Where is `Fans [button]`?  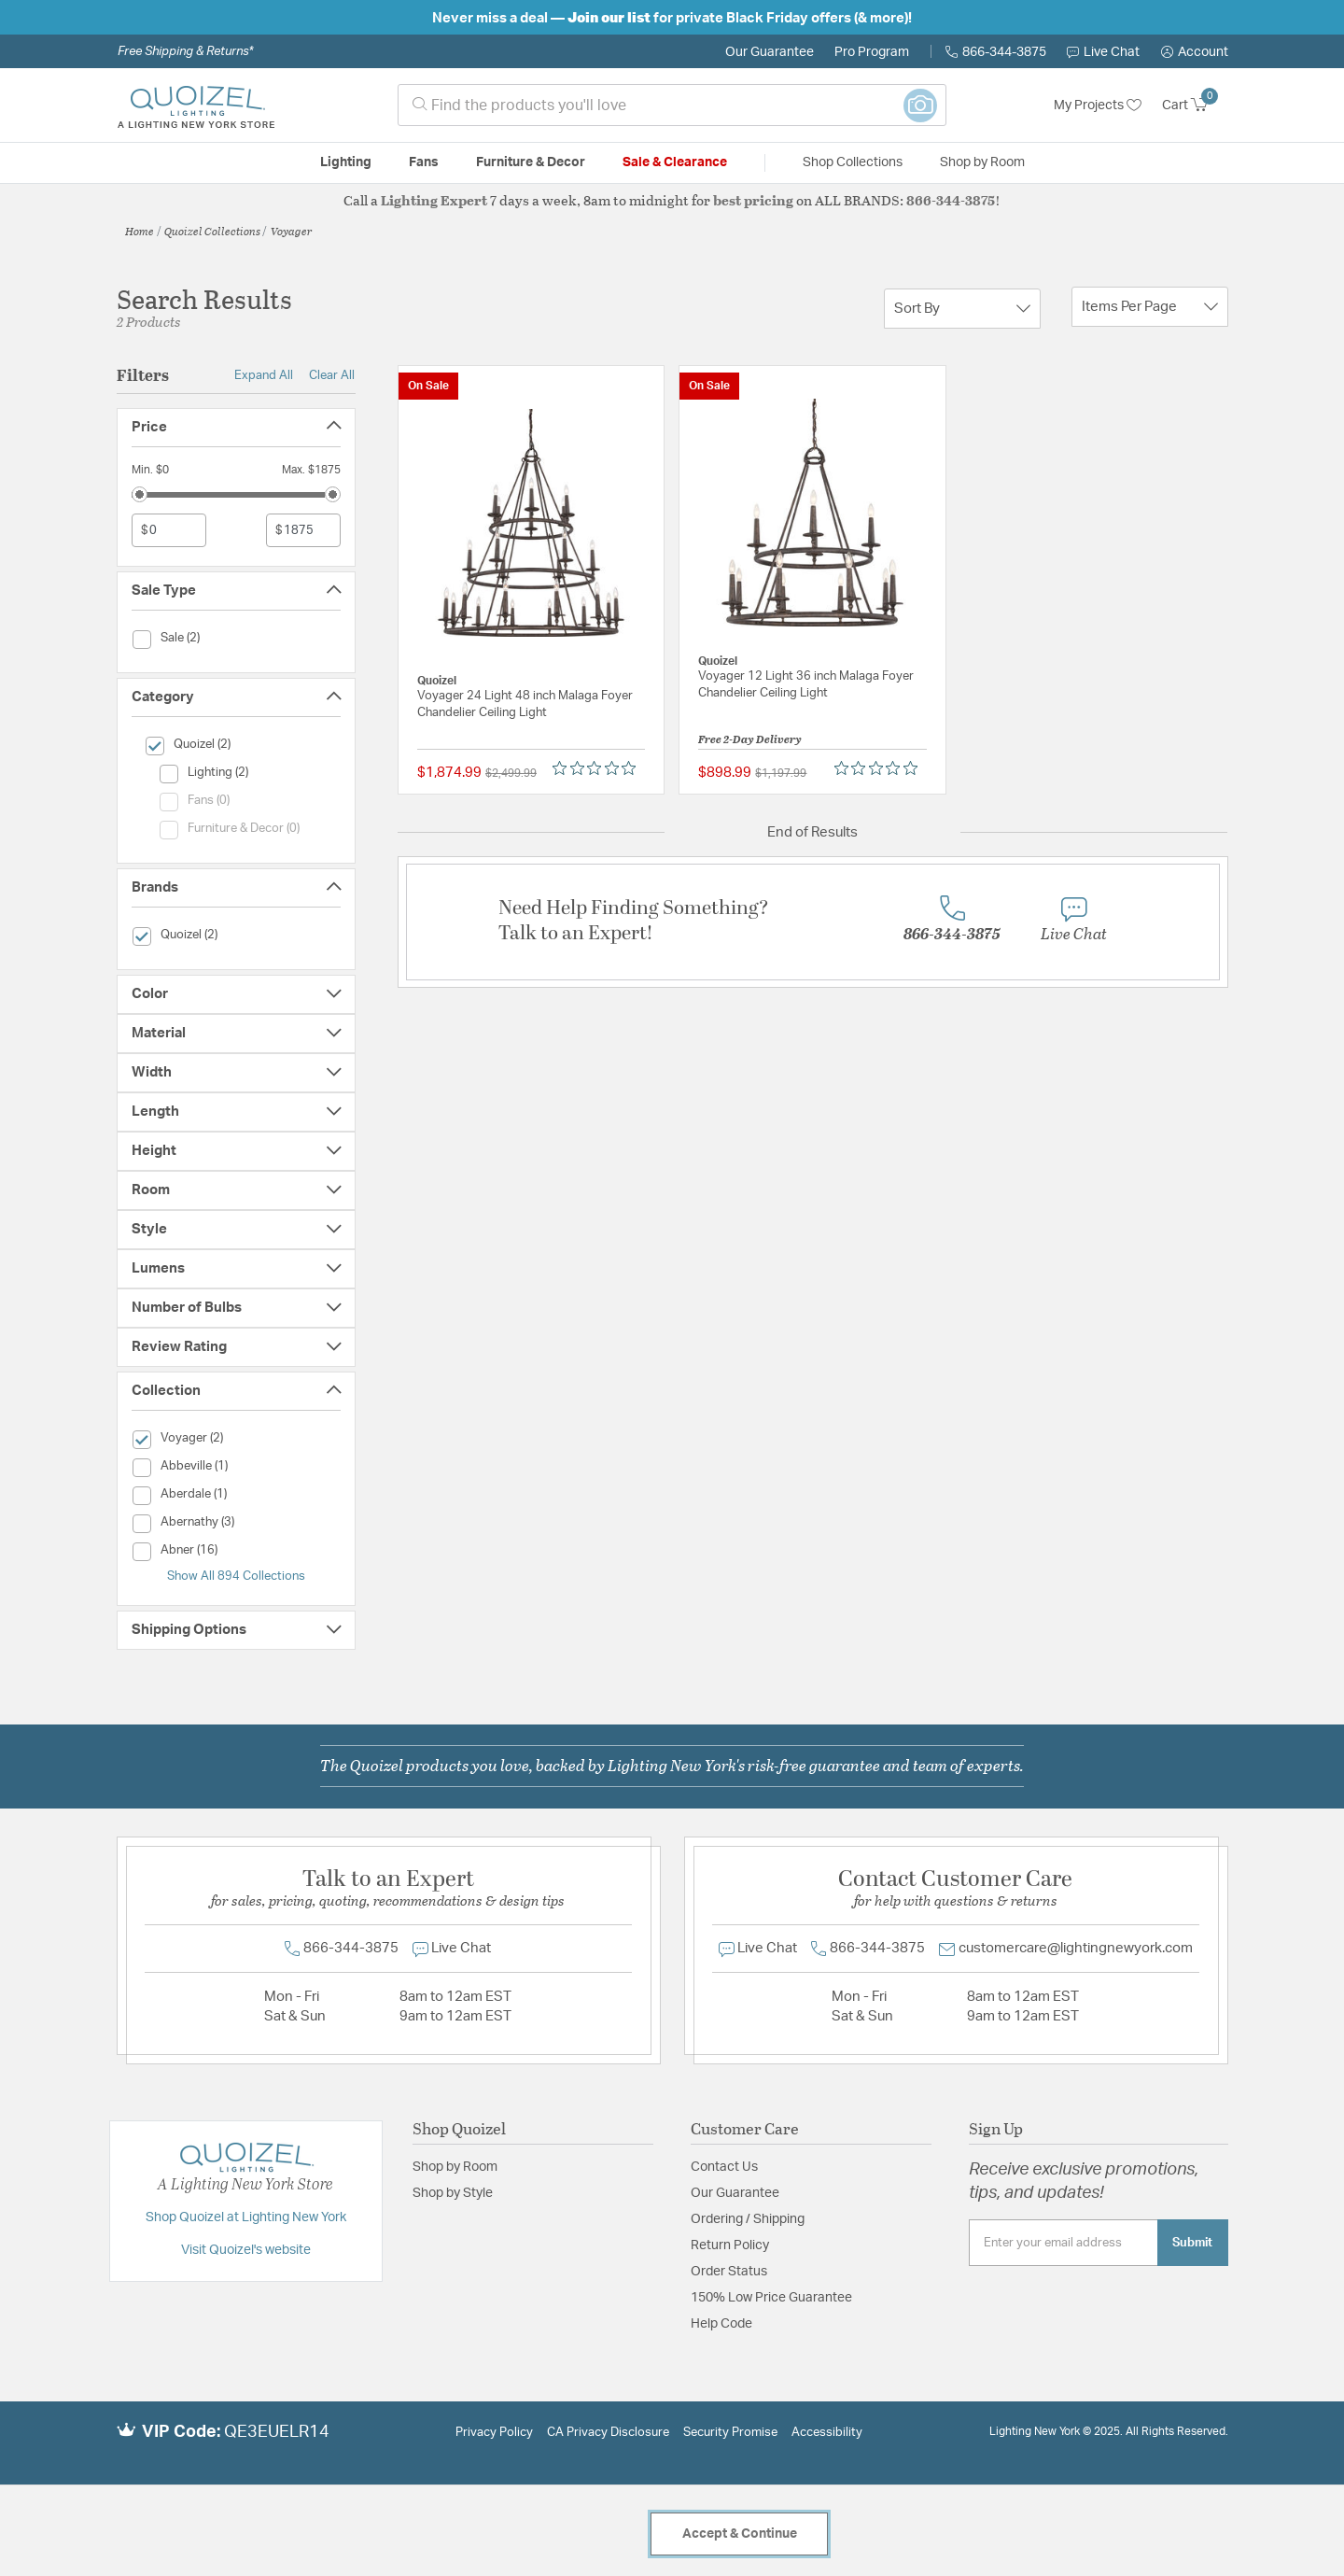
Fans [button] is located at coordinates (424, 162).